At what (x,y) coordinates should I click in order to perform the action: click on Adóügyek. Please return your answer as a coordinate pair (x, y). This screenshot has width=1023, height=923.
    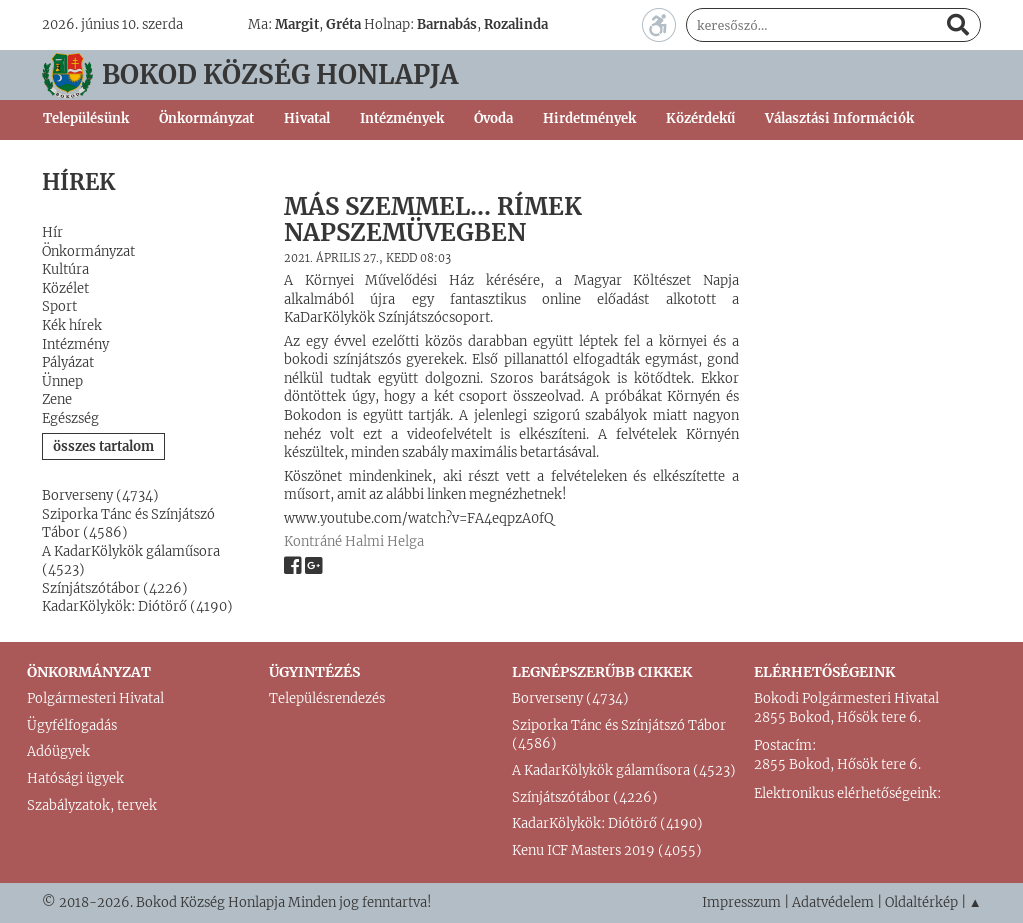
    Looking at the image, I should click on (58, 751).